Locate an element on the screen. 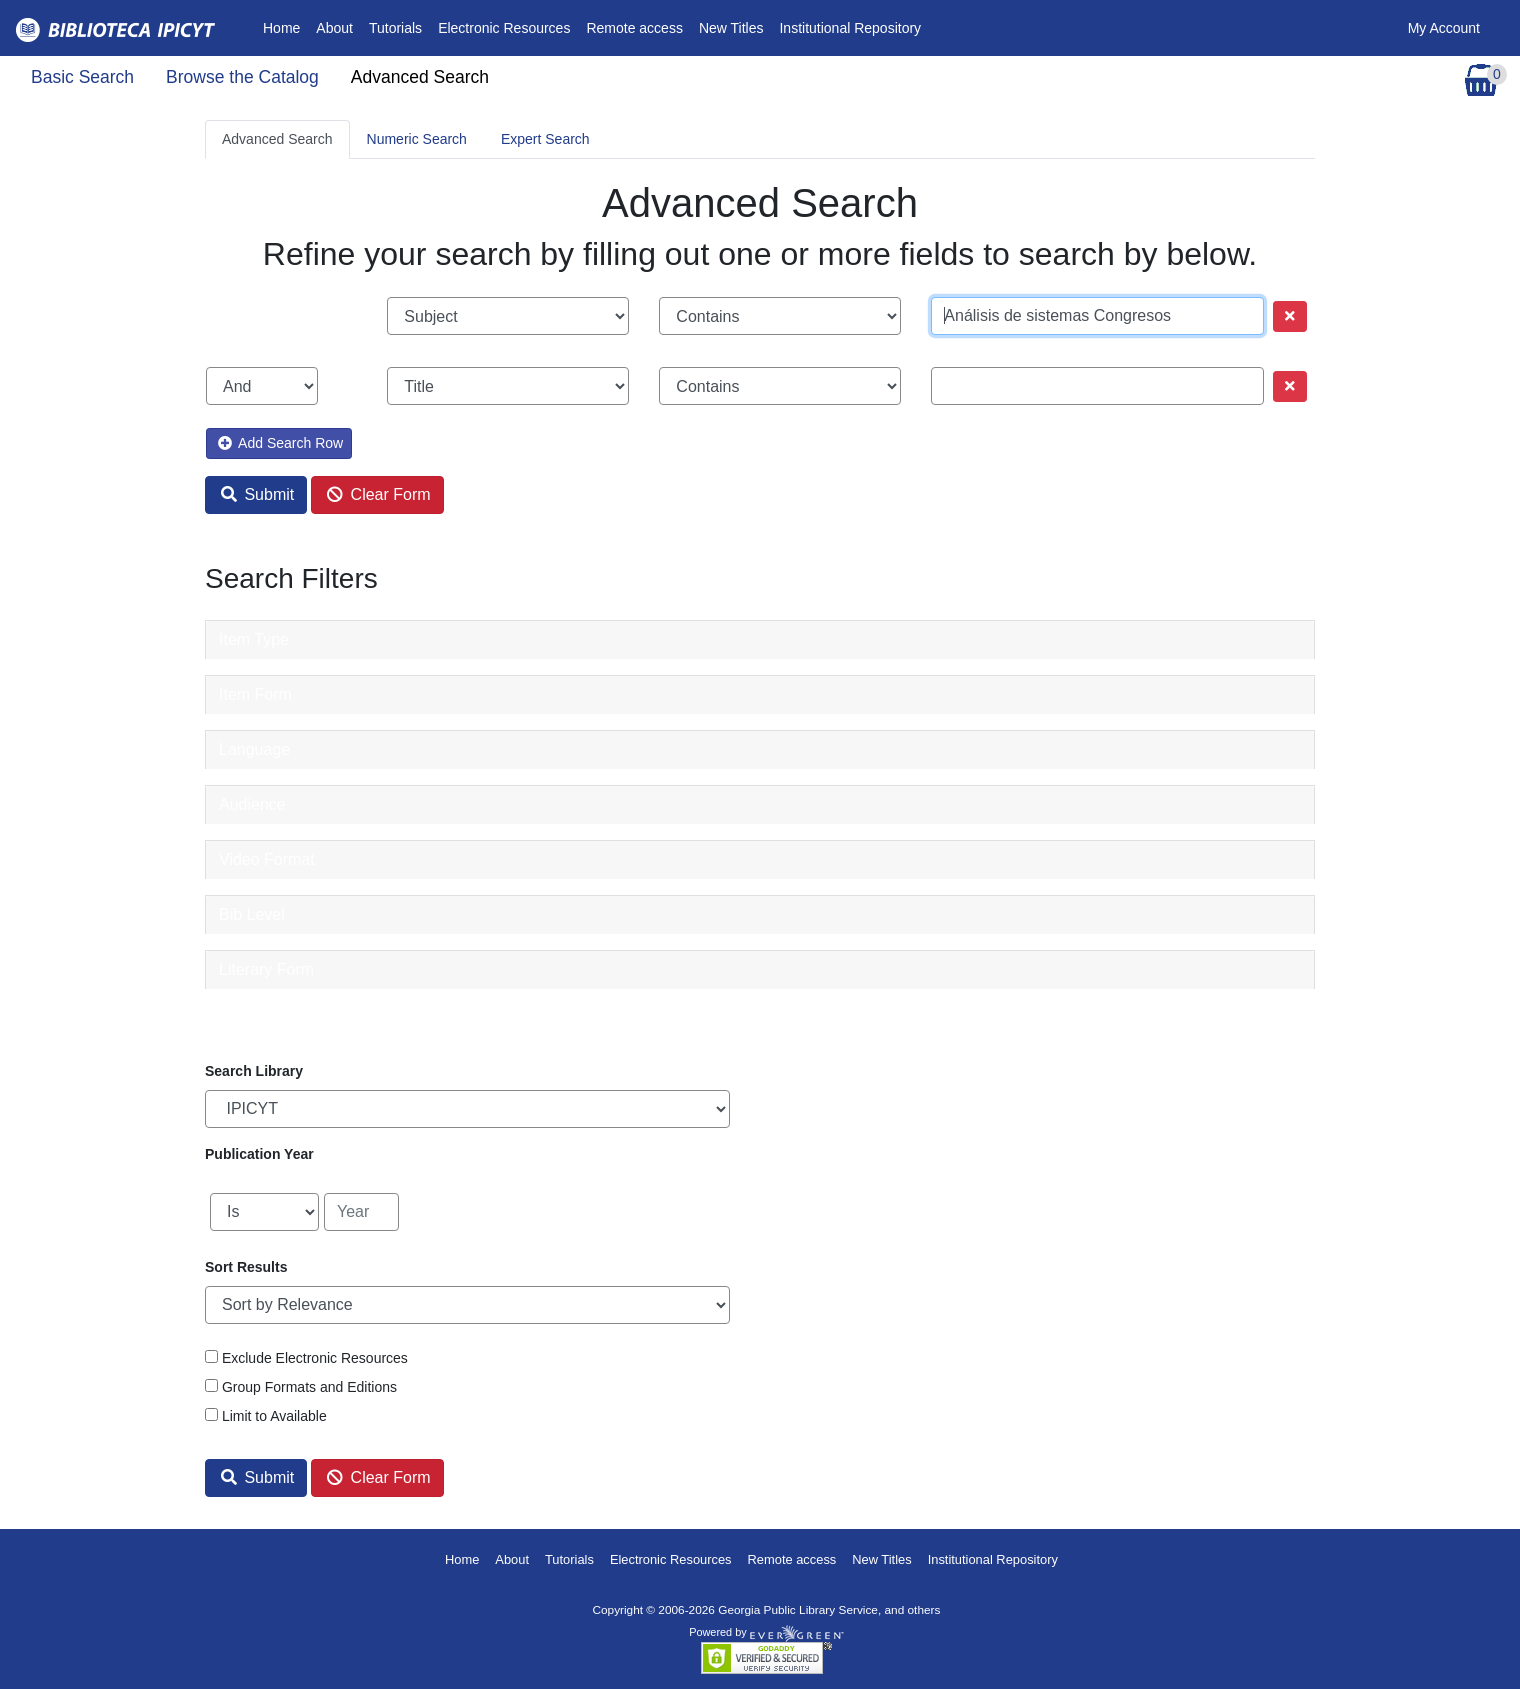 The width and height of the screenshot is (1520, 1689). Basic Search is located at coordinates (82, 77).